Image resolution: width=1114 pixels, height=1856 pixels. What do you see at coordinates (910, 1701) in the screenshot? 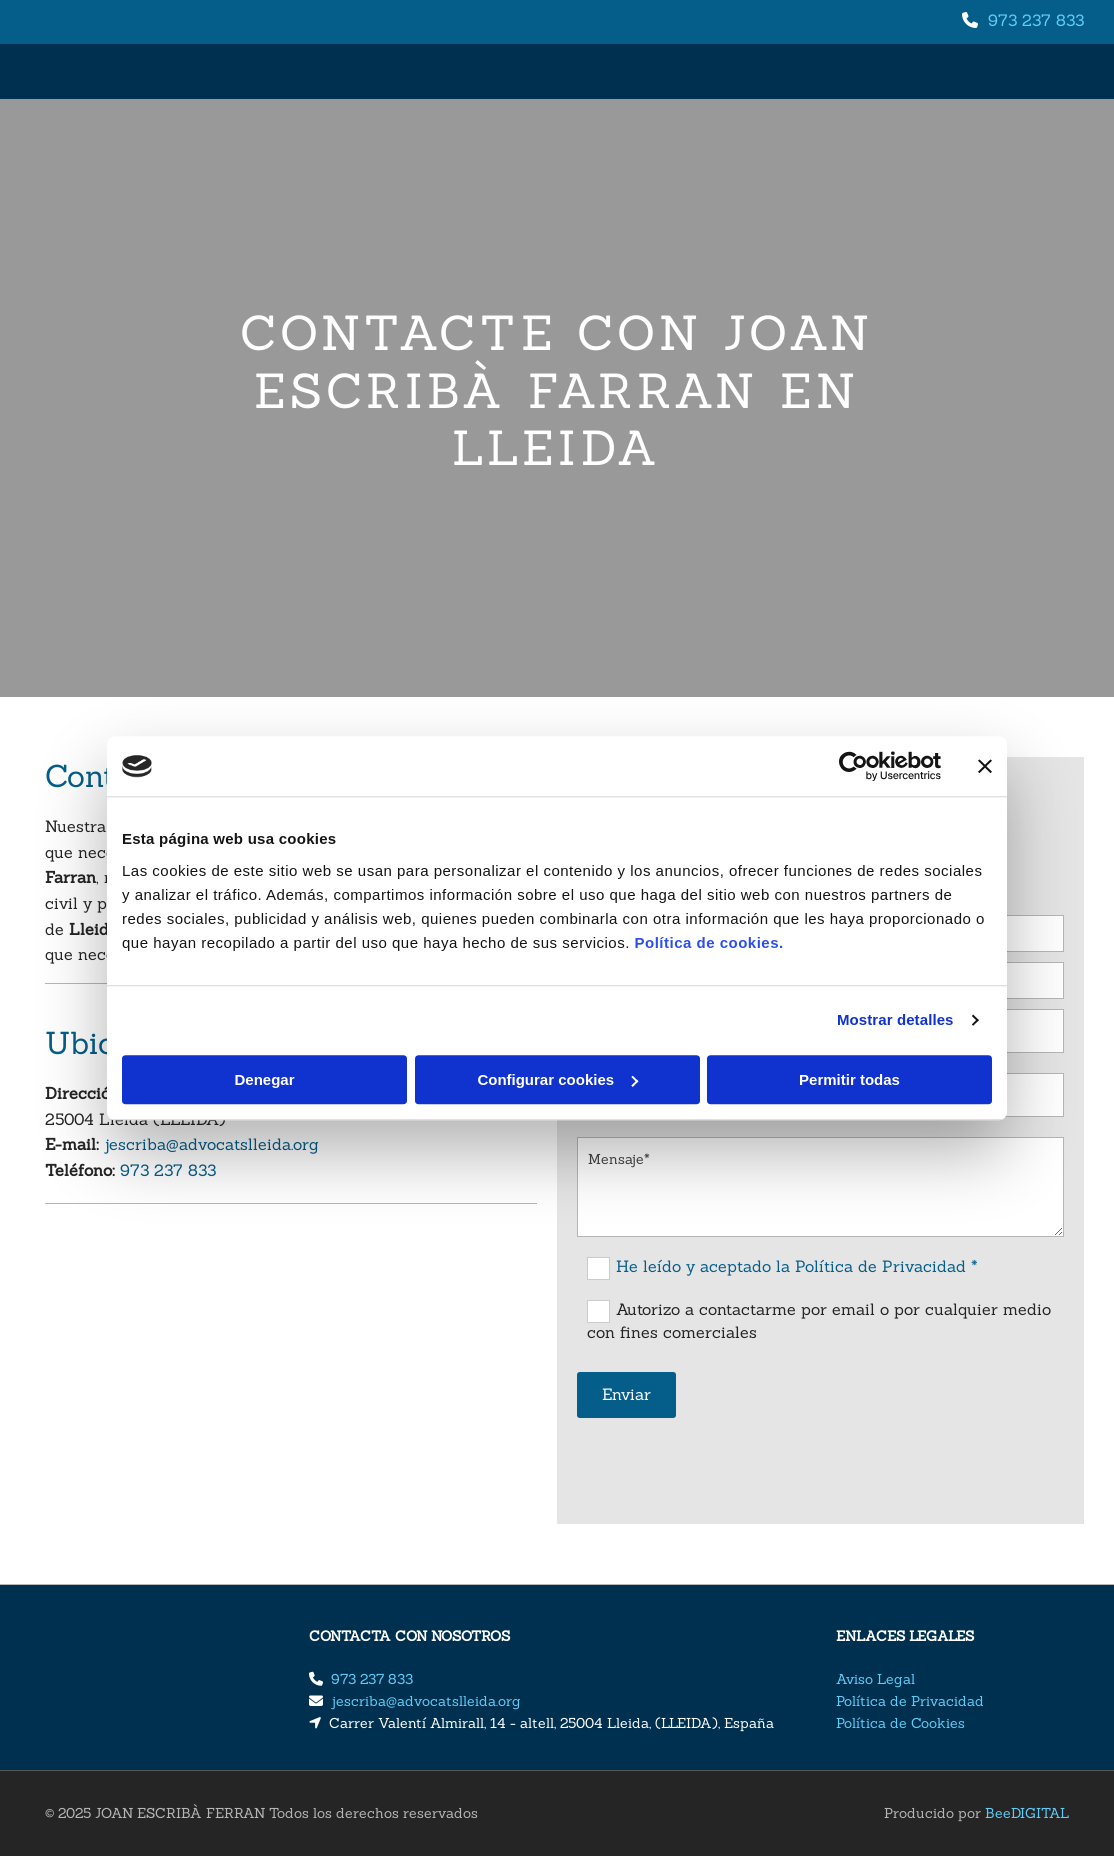
I see `Política de Privacidad` at bounding box center [910, 1701].